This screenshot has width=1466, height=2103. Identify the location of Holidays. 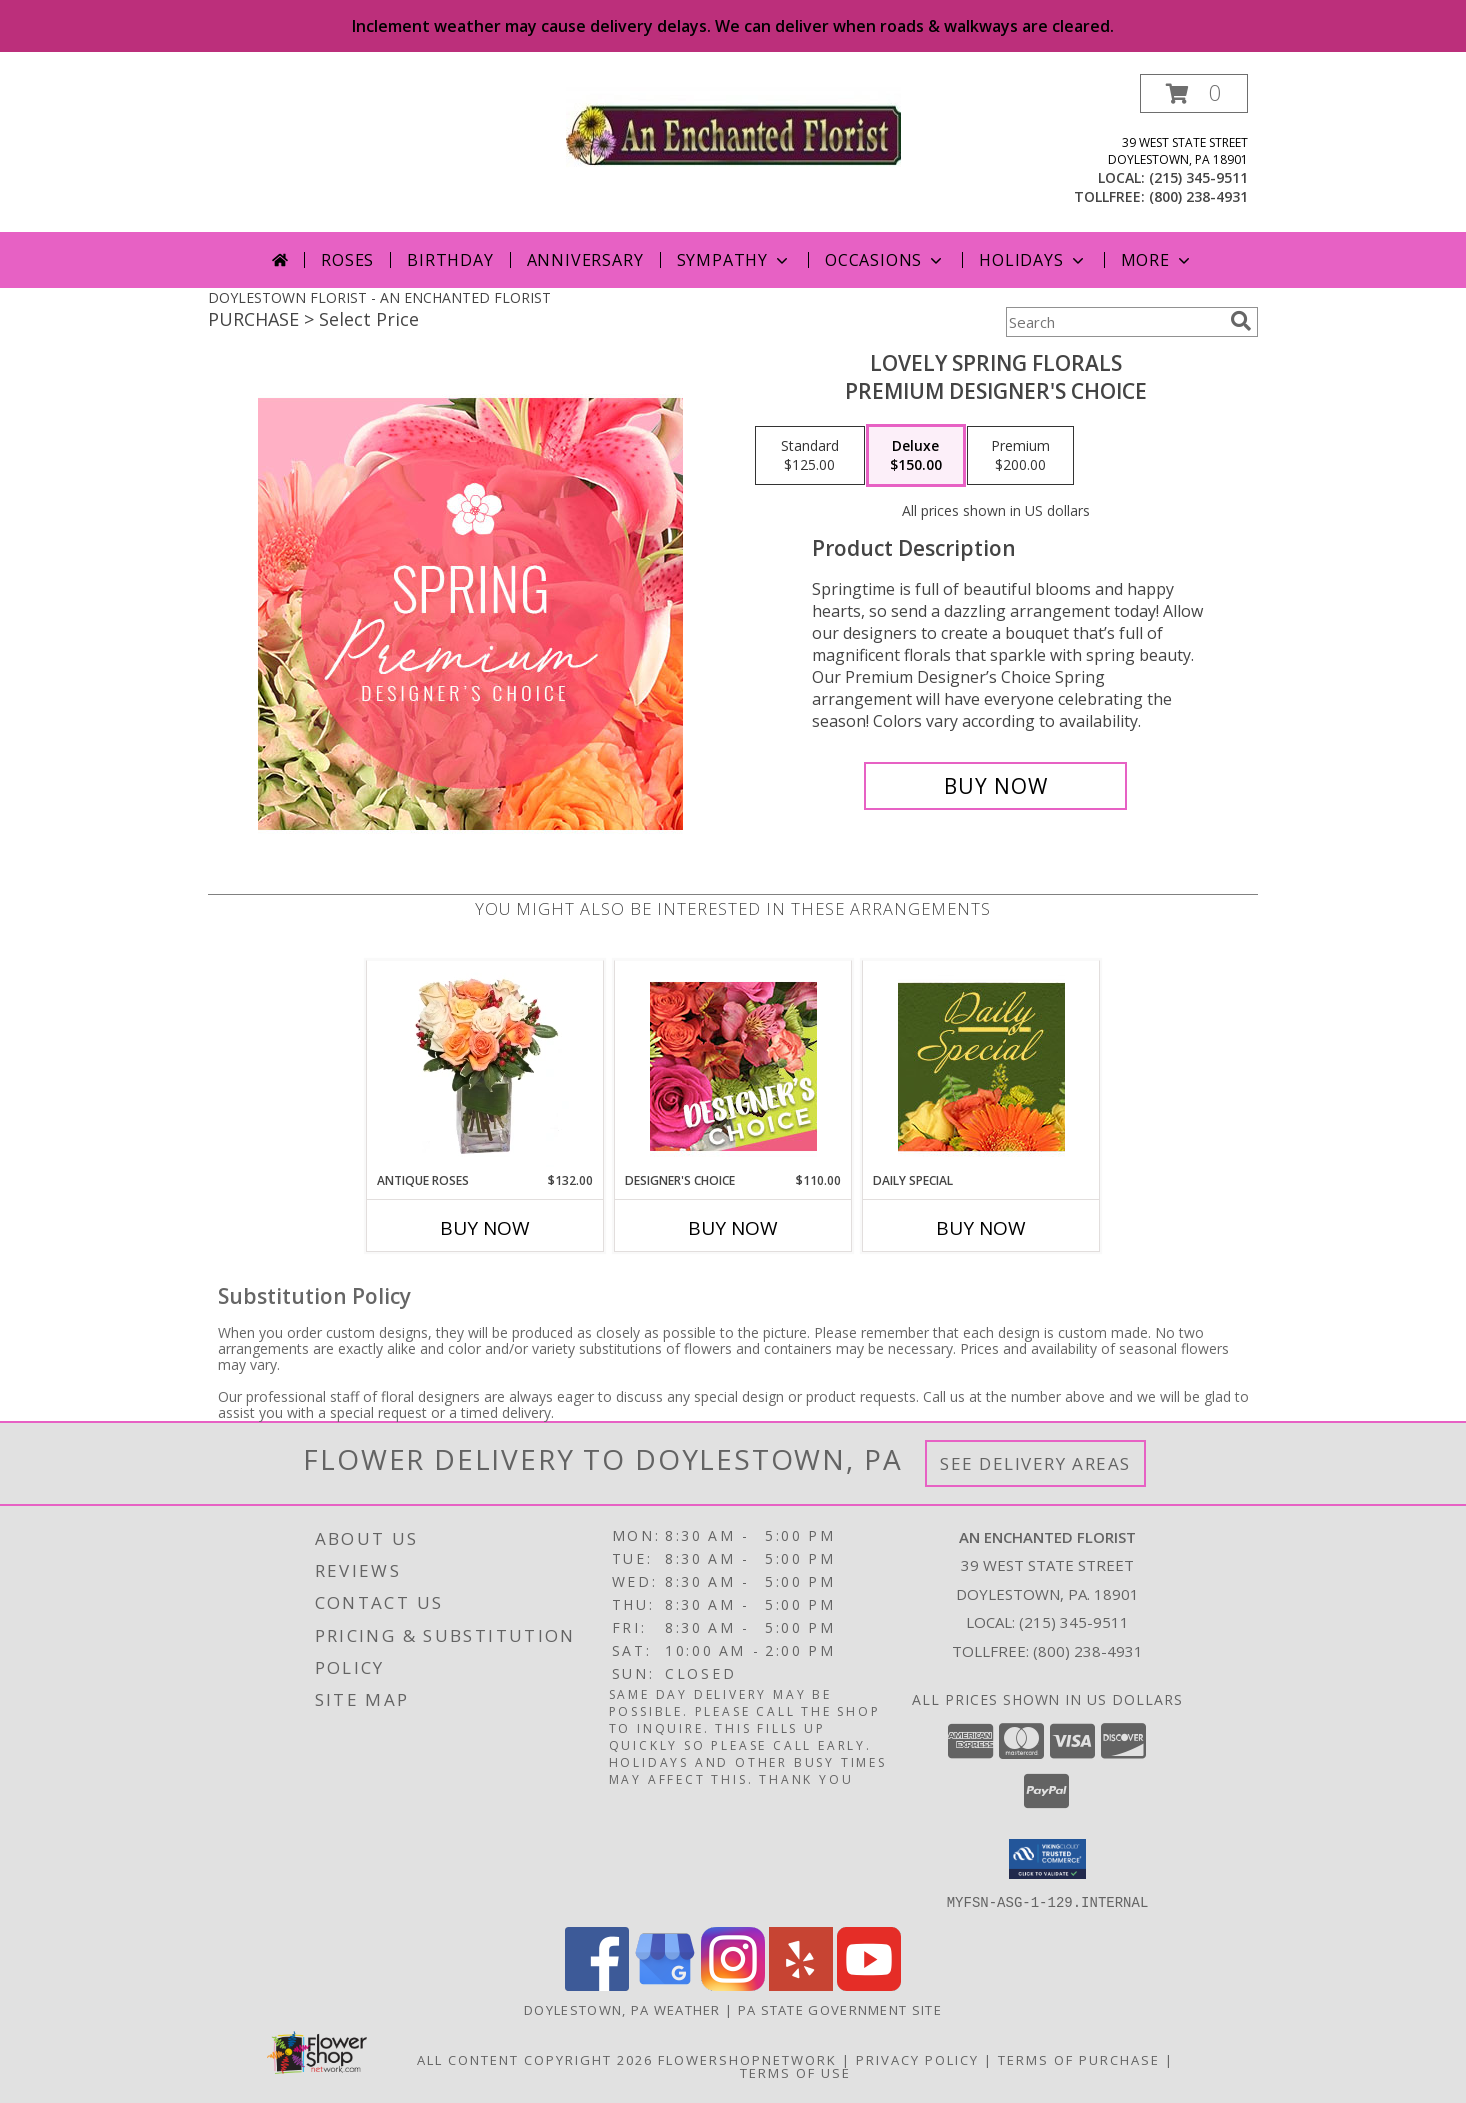
(1033, 260).